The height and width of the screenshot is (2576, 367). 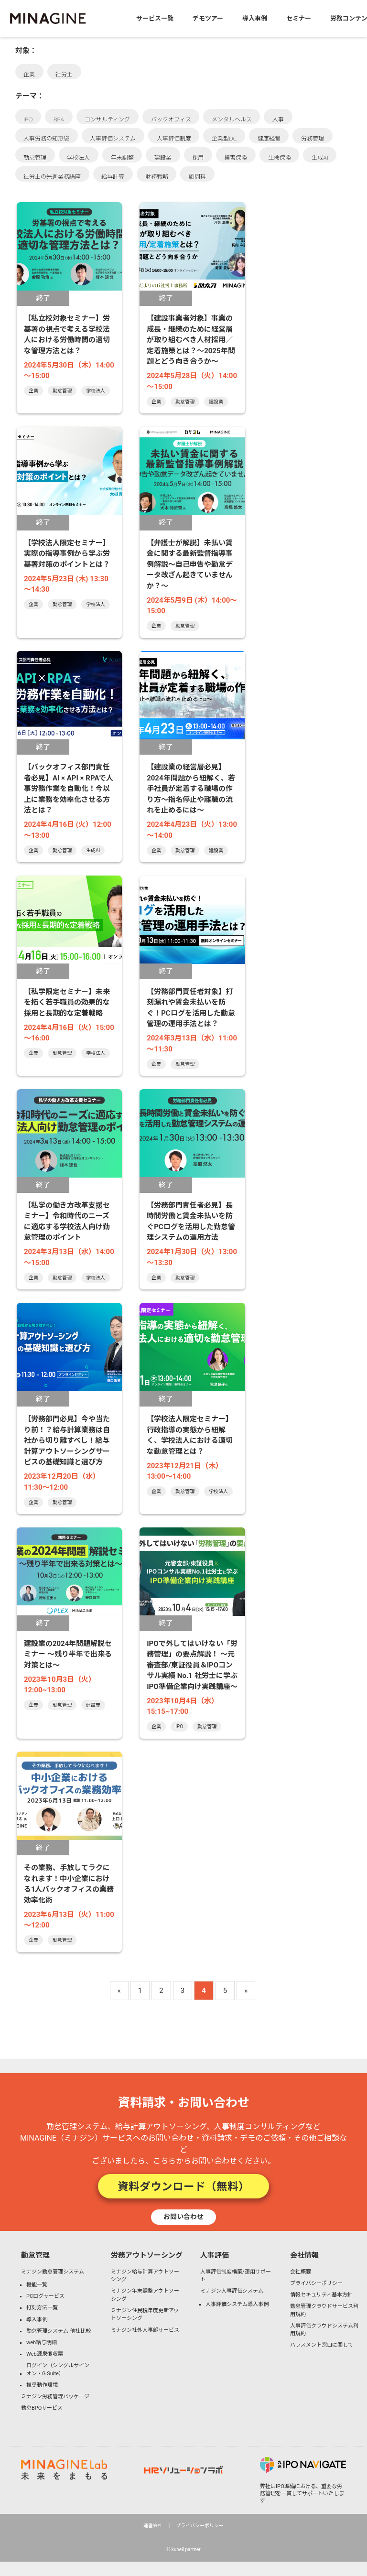 I want to click on 【労務部門責任者対象】打刻漏れや賃金未払いを防ぐ！PCログを活用した勤怠管理の運用手法とは？, so click(x=191, y=1007).